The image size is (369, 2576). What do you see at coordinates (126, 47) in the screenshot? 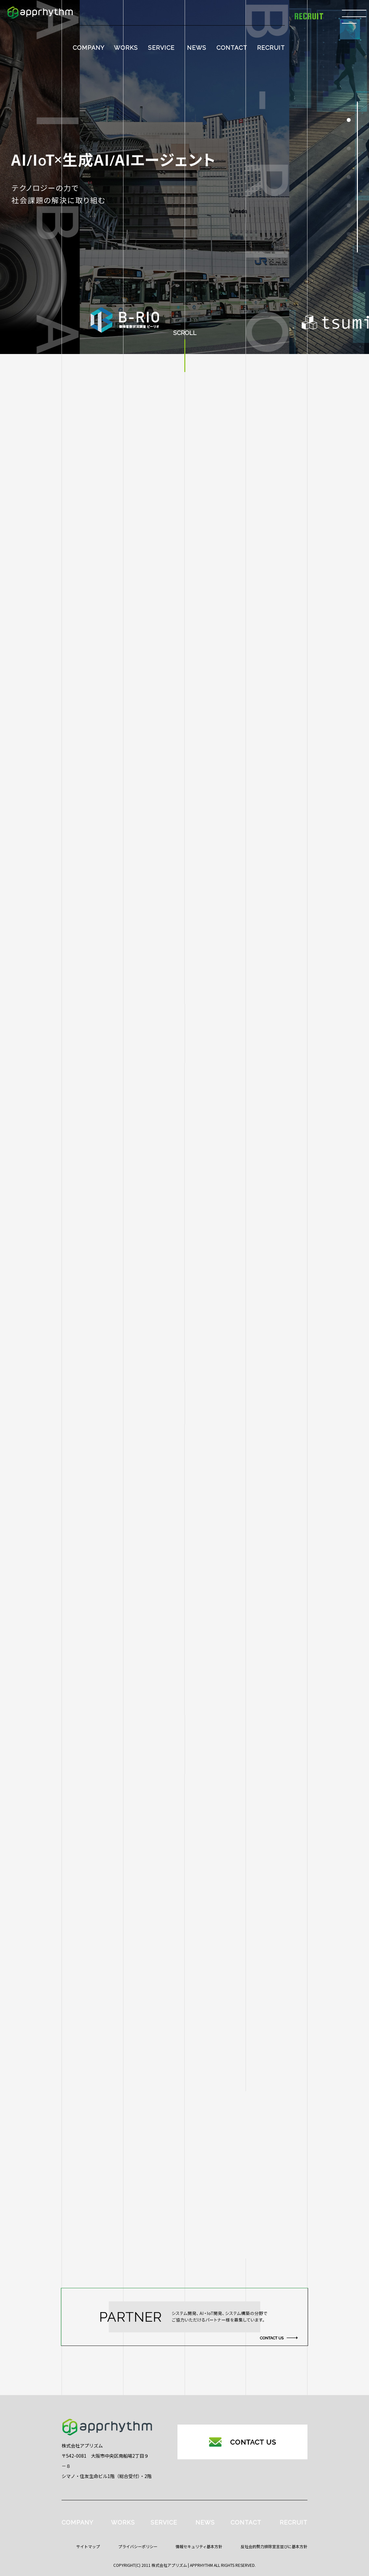
I see `WORKS` at bounding box center [126, 47].